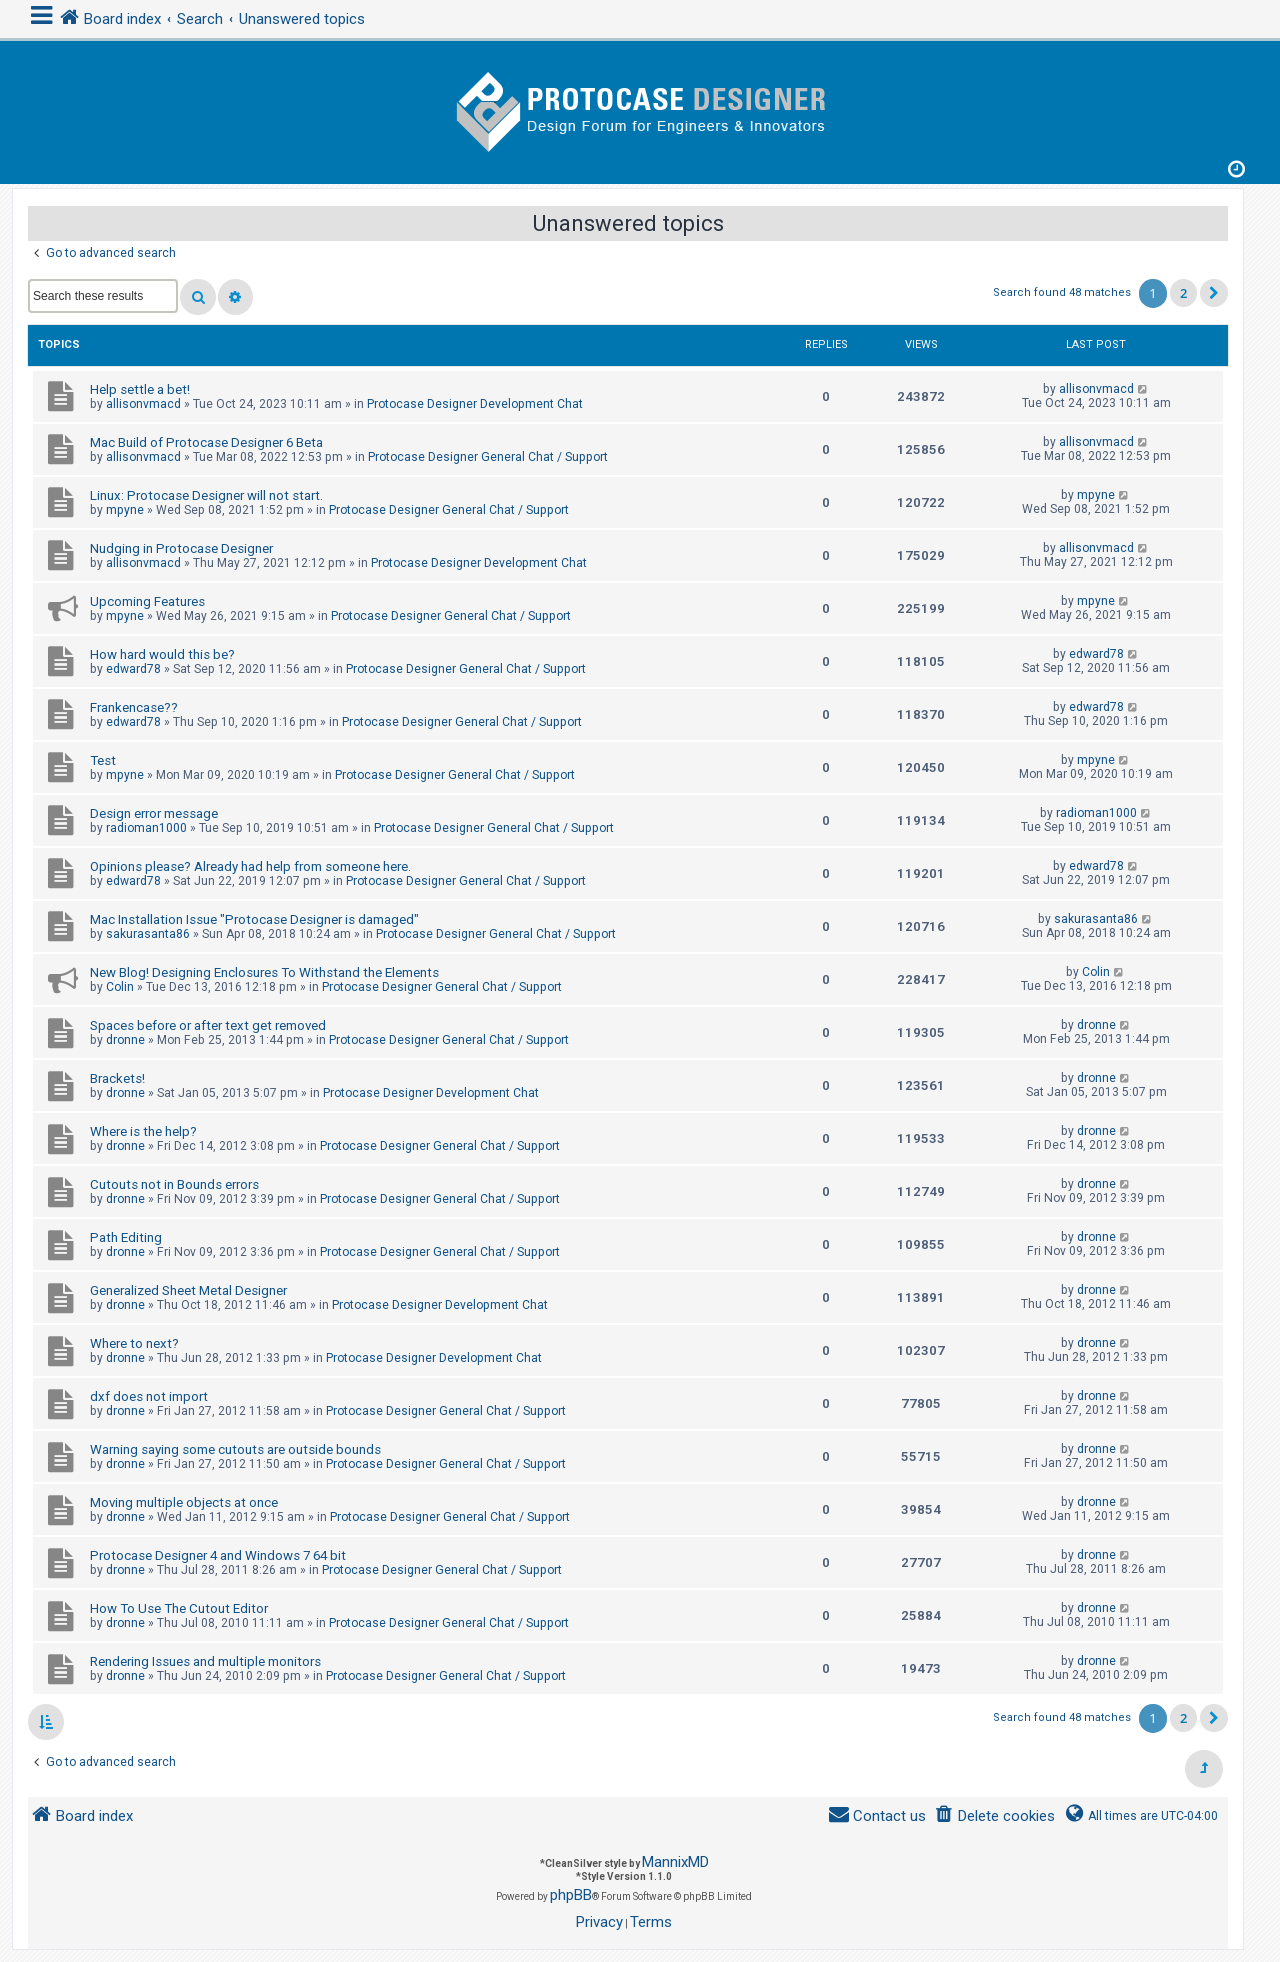 The image size is (1280, 1962). What do you see at coordinates (117, 1078) in the screenshot?
I see `Brackets!` at bounding box center [117, 1078].